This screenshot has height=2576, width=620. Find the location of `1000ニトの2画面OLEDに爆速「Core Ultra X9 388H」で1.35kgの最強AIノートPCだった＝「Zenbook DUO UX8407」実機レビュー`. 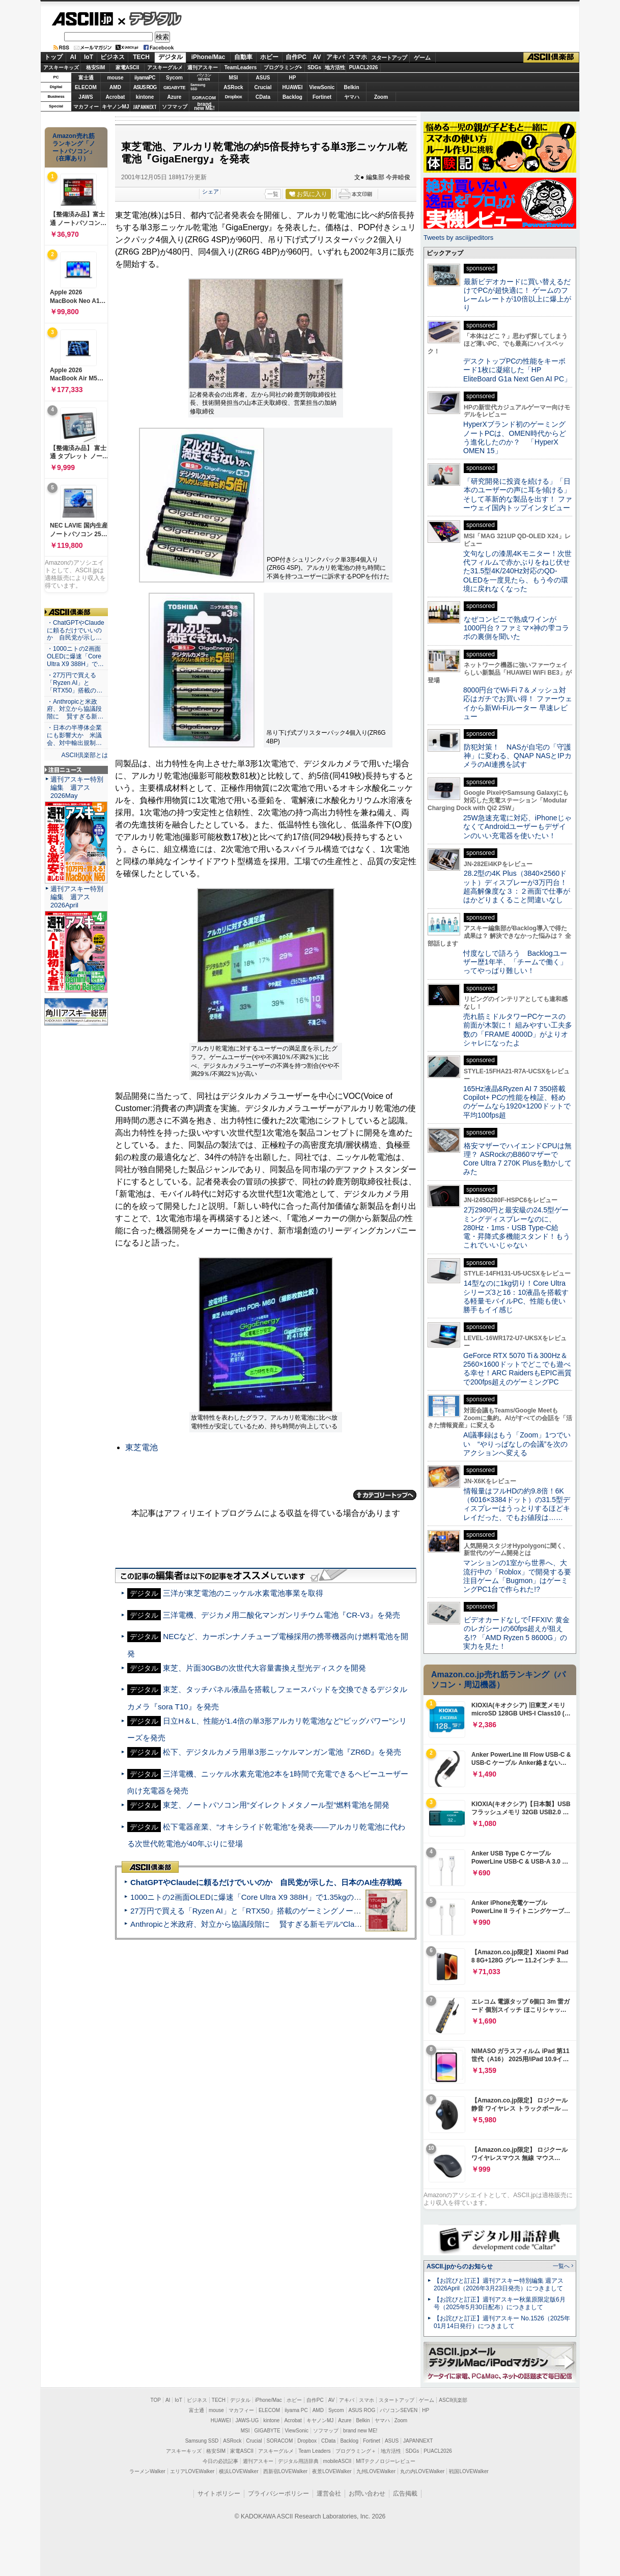

1000ニトの2画面OLEDに爆速「Core Ultra X9 388H」で1.35kgの最強AIノートPCだった＝「Zenbook DUO UX8407」実機レビュー is located at coordinates (355, 1897).